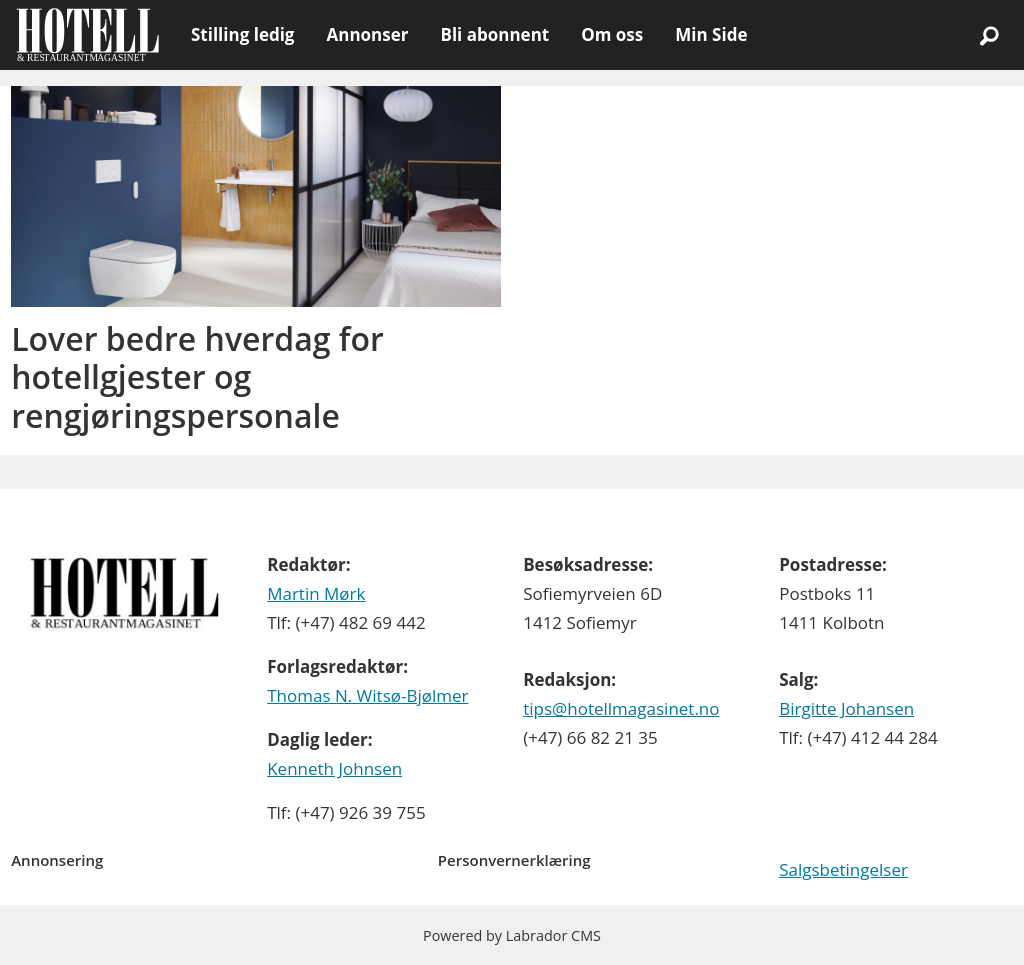  What do you see at coordinates (367, 34) in the screenshot?
I see `Annonser` at bounding box center [367, 34].